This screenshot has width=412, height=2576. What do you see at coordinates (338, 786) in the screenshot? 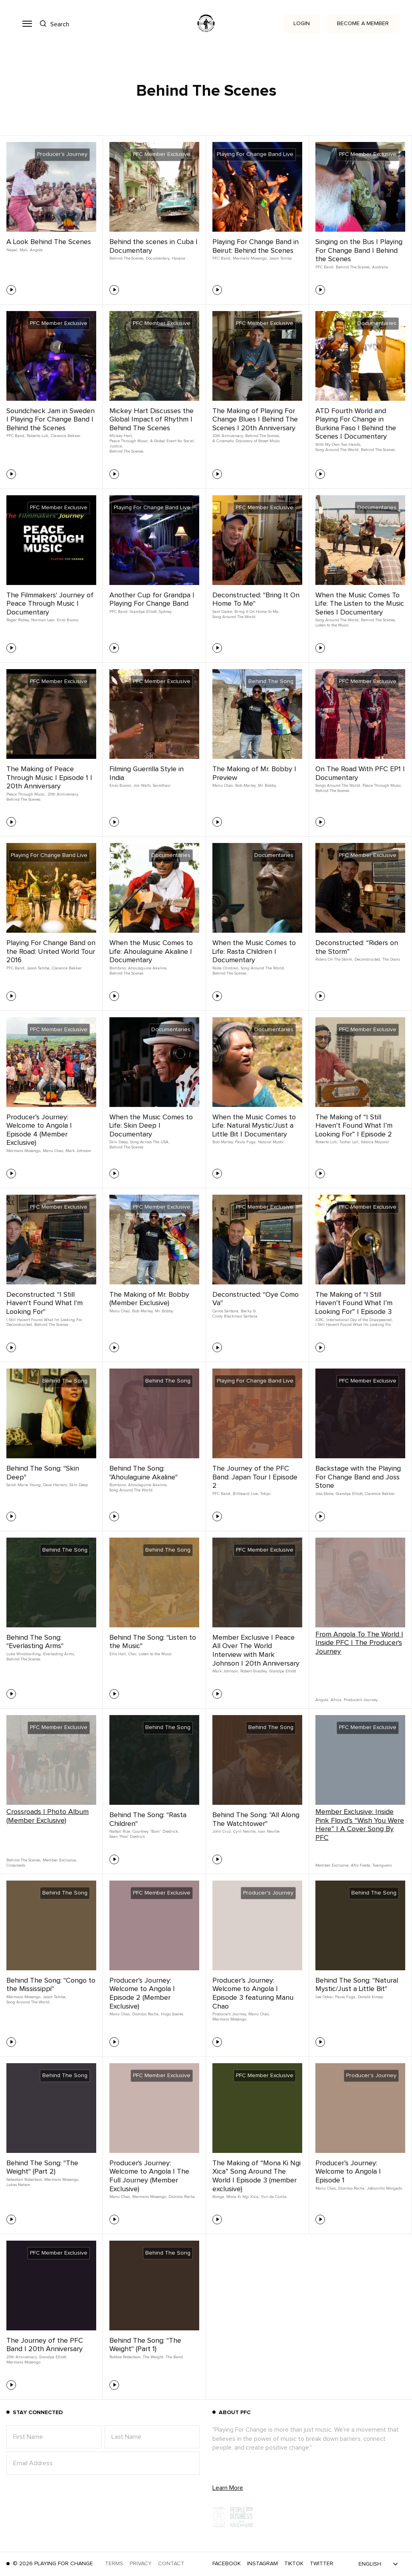
I see `Songs Around The World,` at bounding box center [338, 786].